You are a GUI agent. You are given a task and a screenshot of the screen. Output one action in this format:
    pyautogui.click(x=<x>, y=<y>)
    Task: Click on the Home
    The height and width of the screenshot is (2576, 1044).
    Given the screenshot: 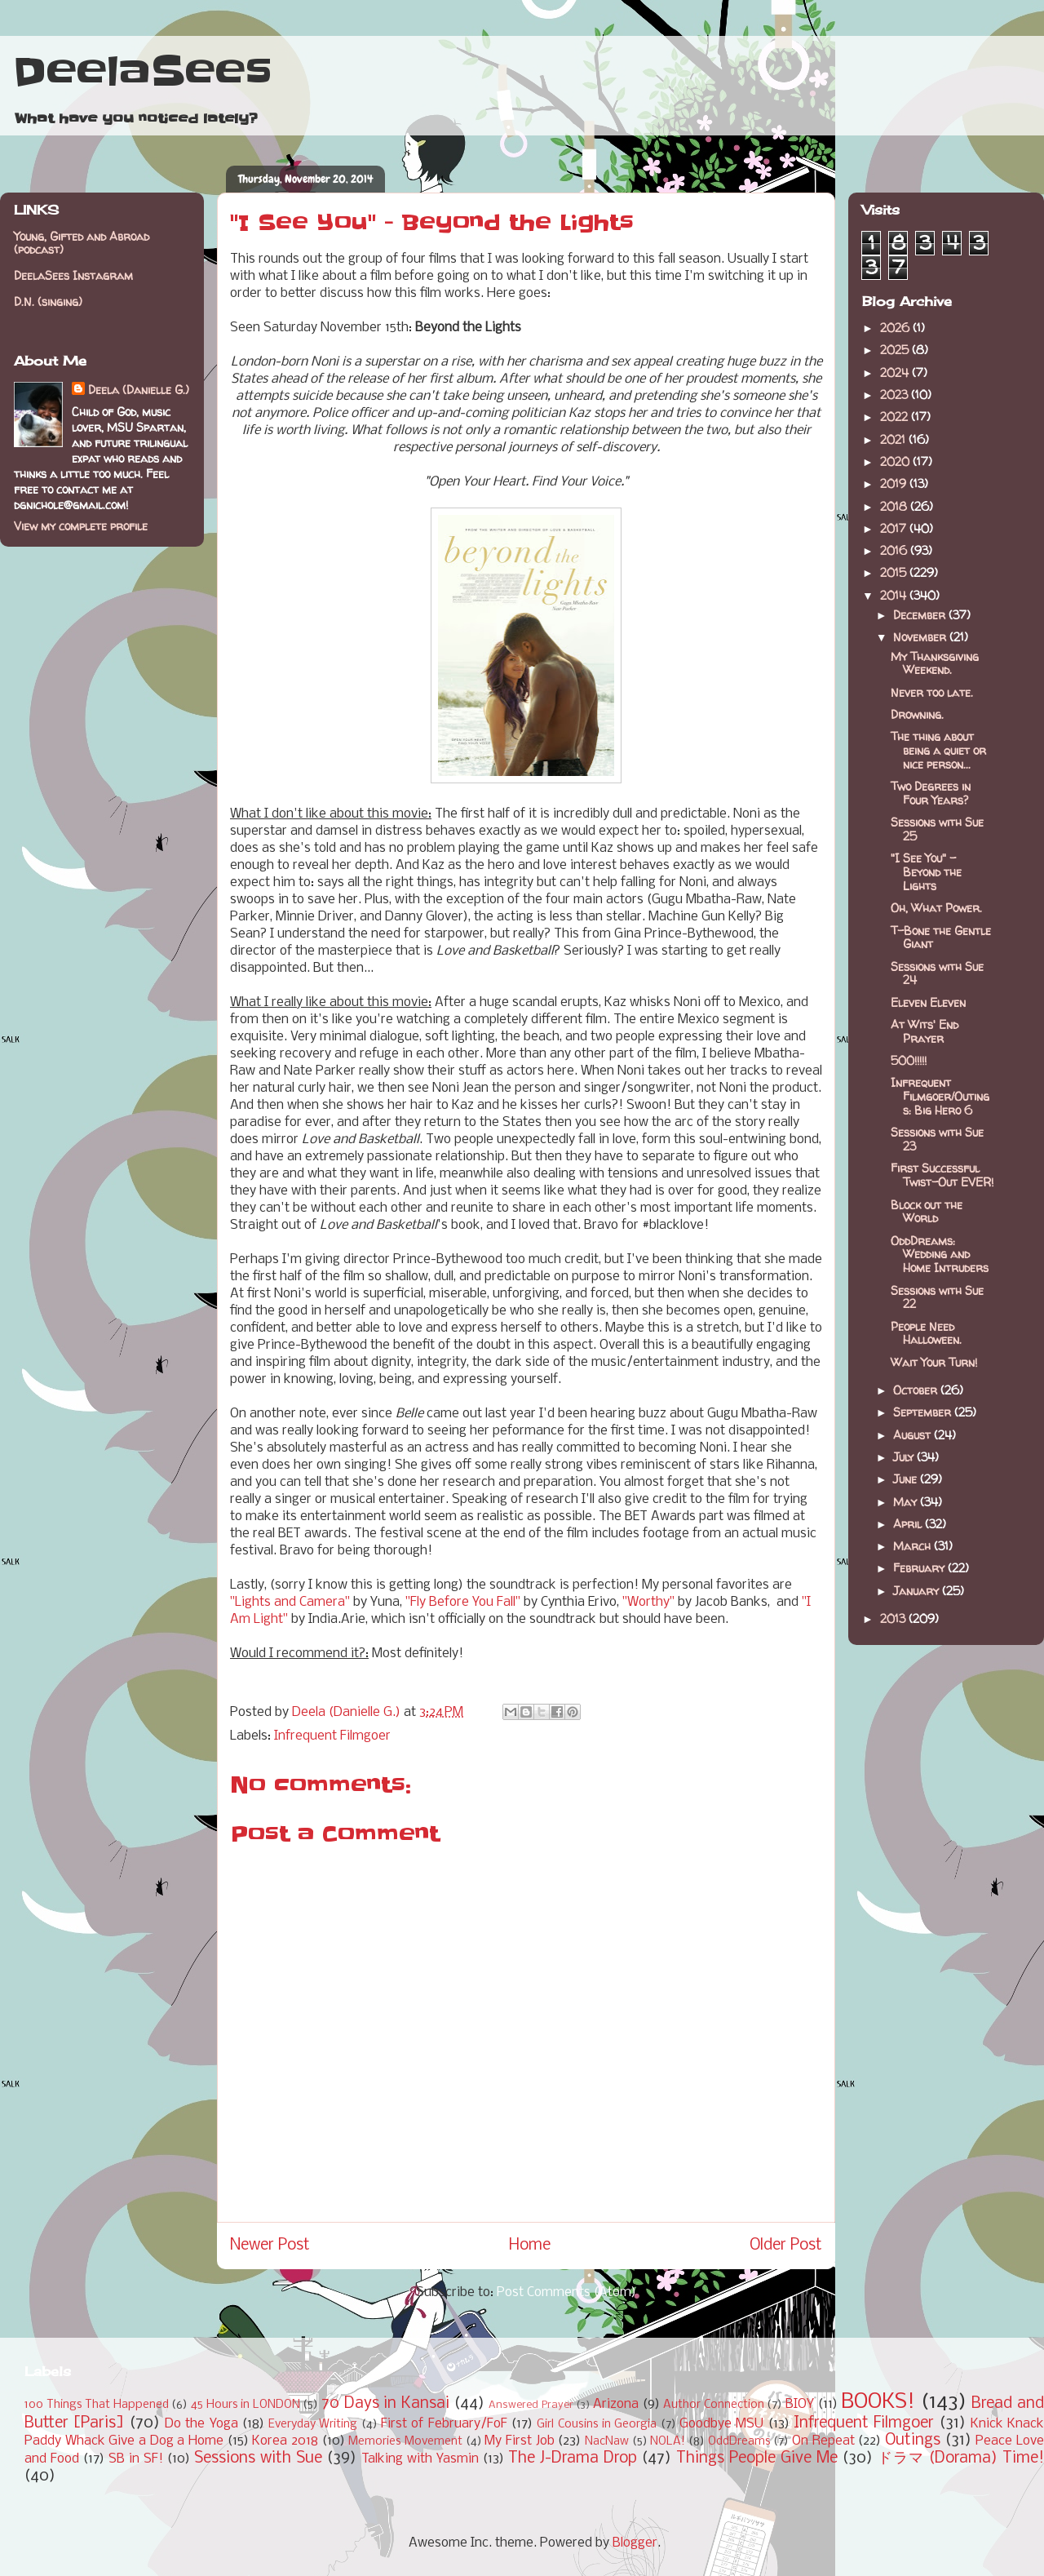 What is the action you would take?
    pyautogui.click(x=530, y=2245)
    